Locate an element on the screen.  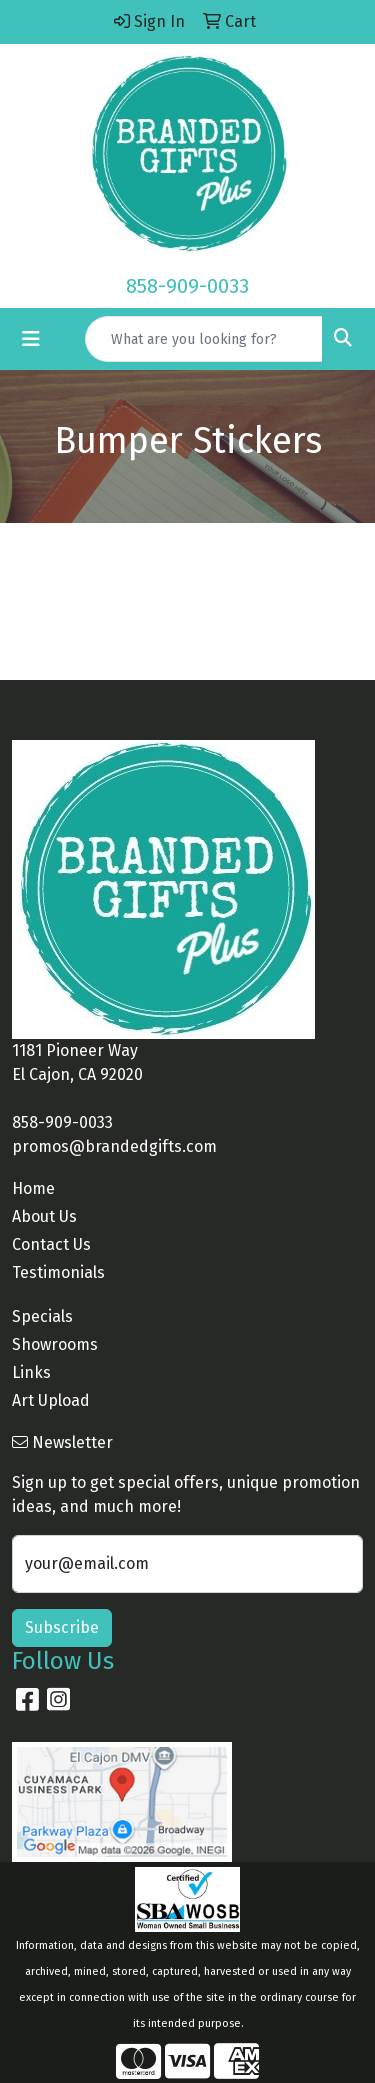
Specials is located at coordinates (42, 1316).